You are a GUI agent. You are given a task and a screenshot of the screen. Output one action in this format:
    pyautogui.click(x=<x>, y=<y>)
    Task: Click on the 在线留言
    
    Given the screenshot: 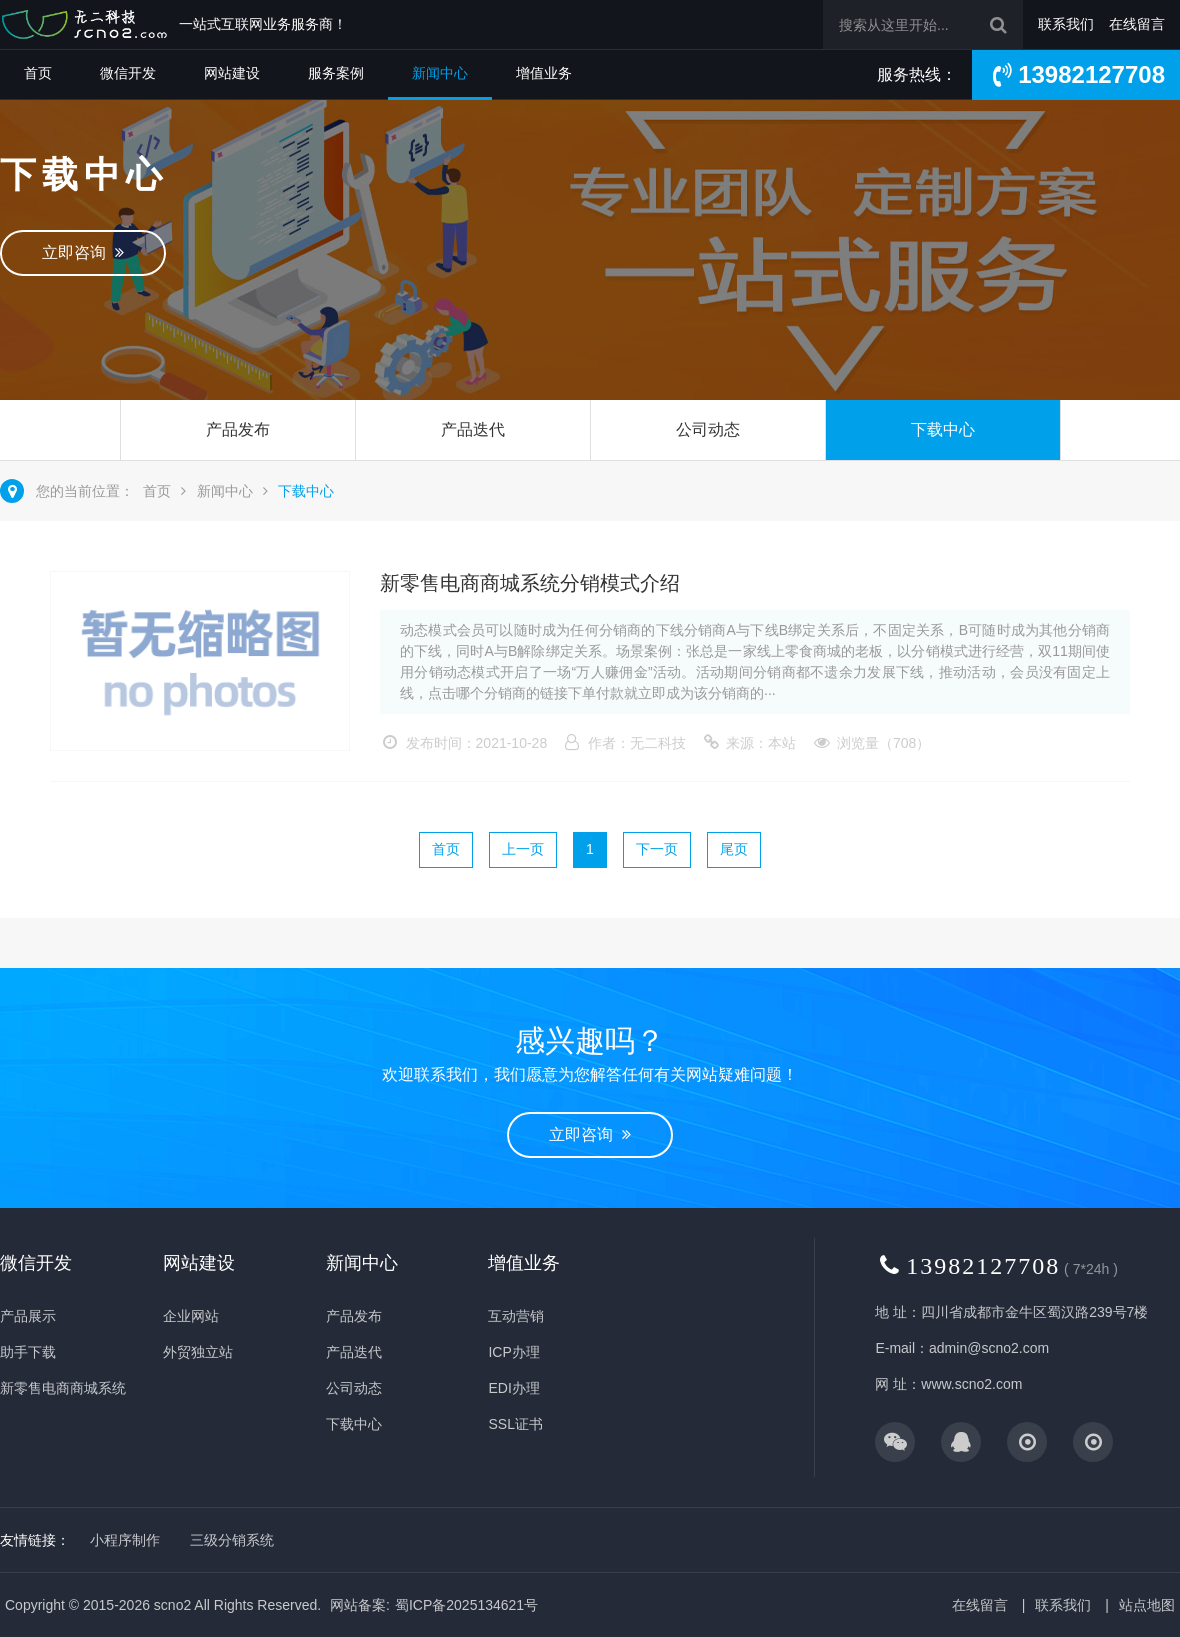 What is the action you would take?
    pyautogui.click(x=1137, y=24)
    